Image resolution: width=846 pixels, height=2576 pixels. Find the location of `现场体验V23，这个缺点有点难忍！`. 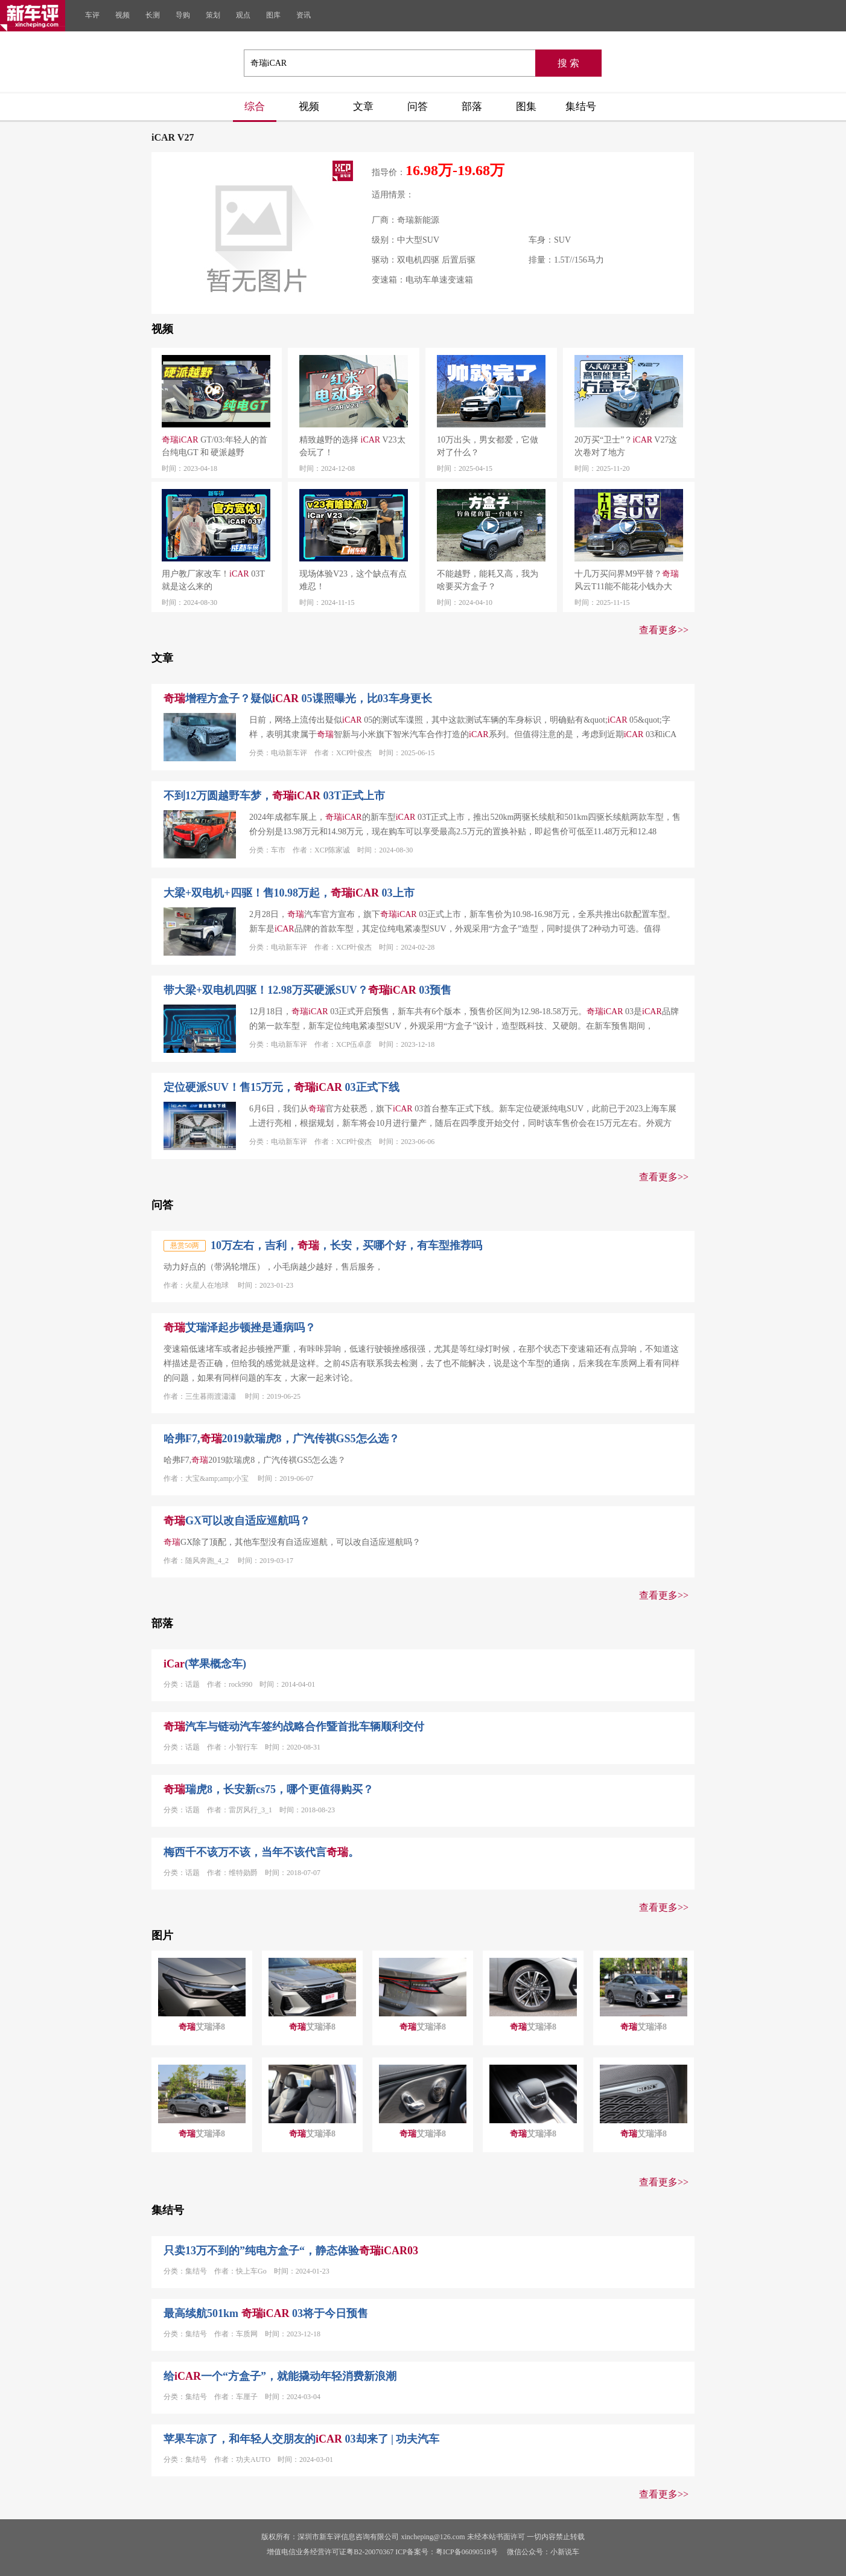

现场体验V23，这个缺点有点难忍！ is located at coordinates (353, 580).